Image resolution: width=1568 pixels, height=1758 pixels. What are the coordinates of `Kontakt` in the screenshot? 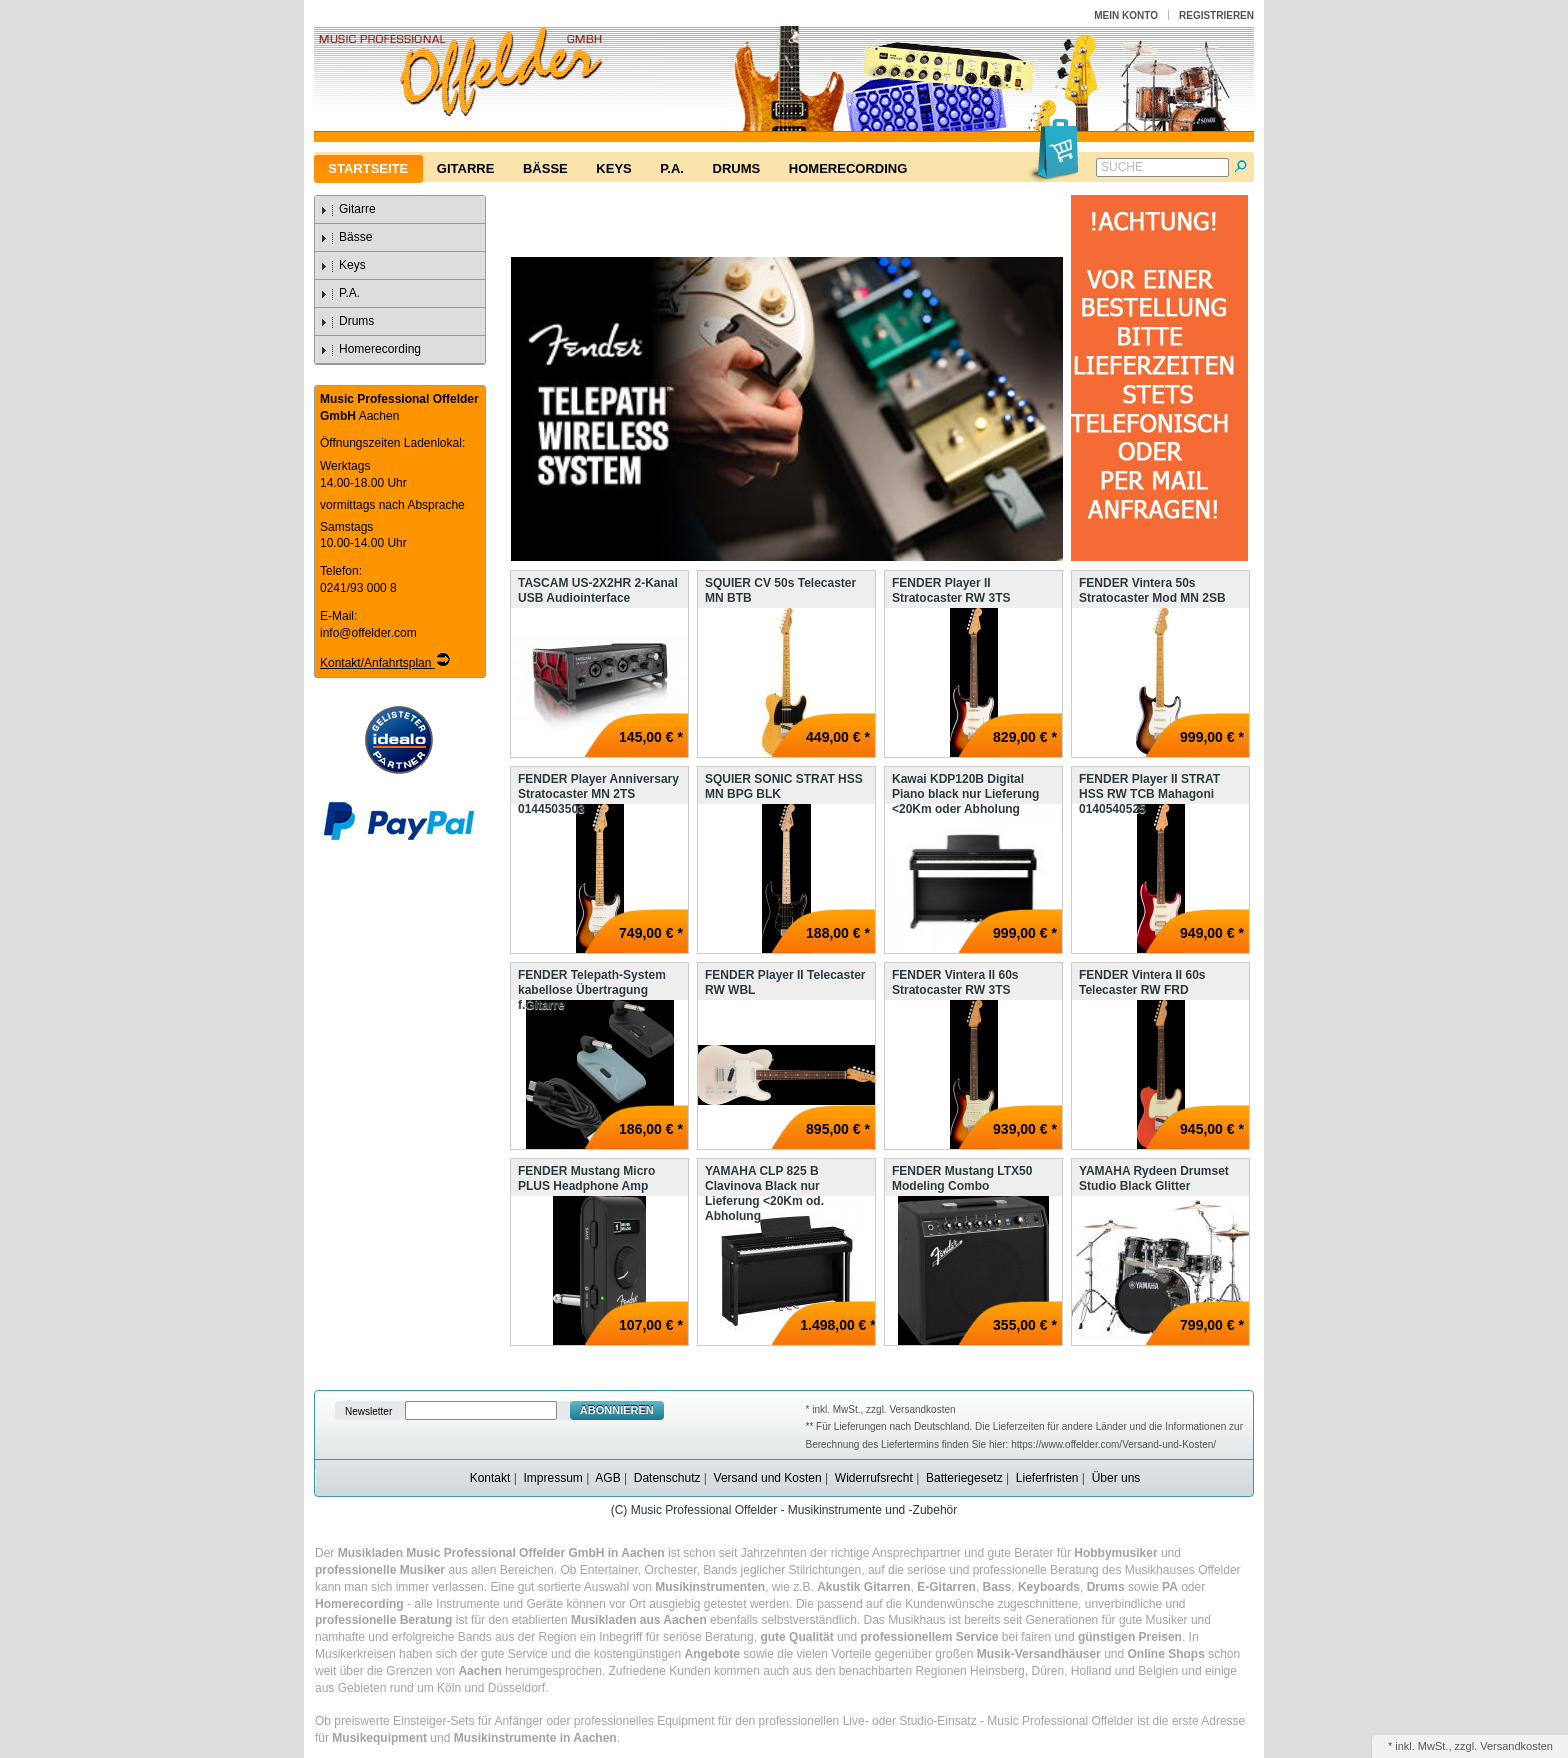 It's located at (490, 1478).